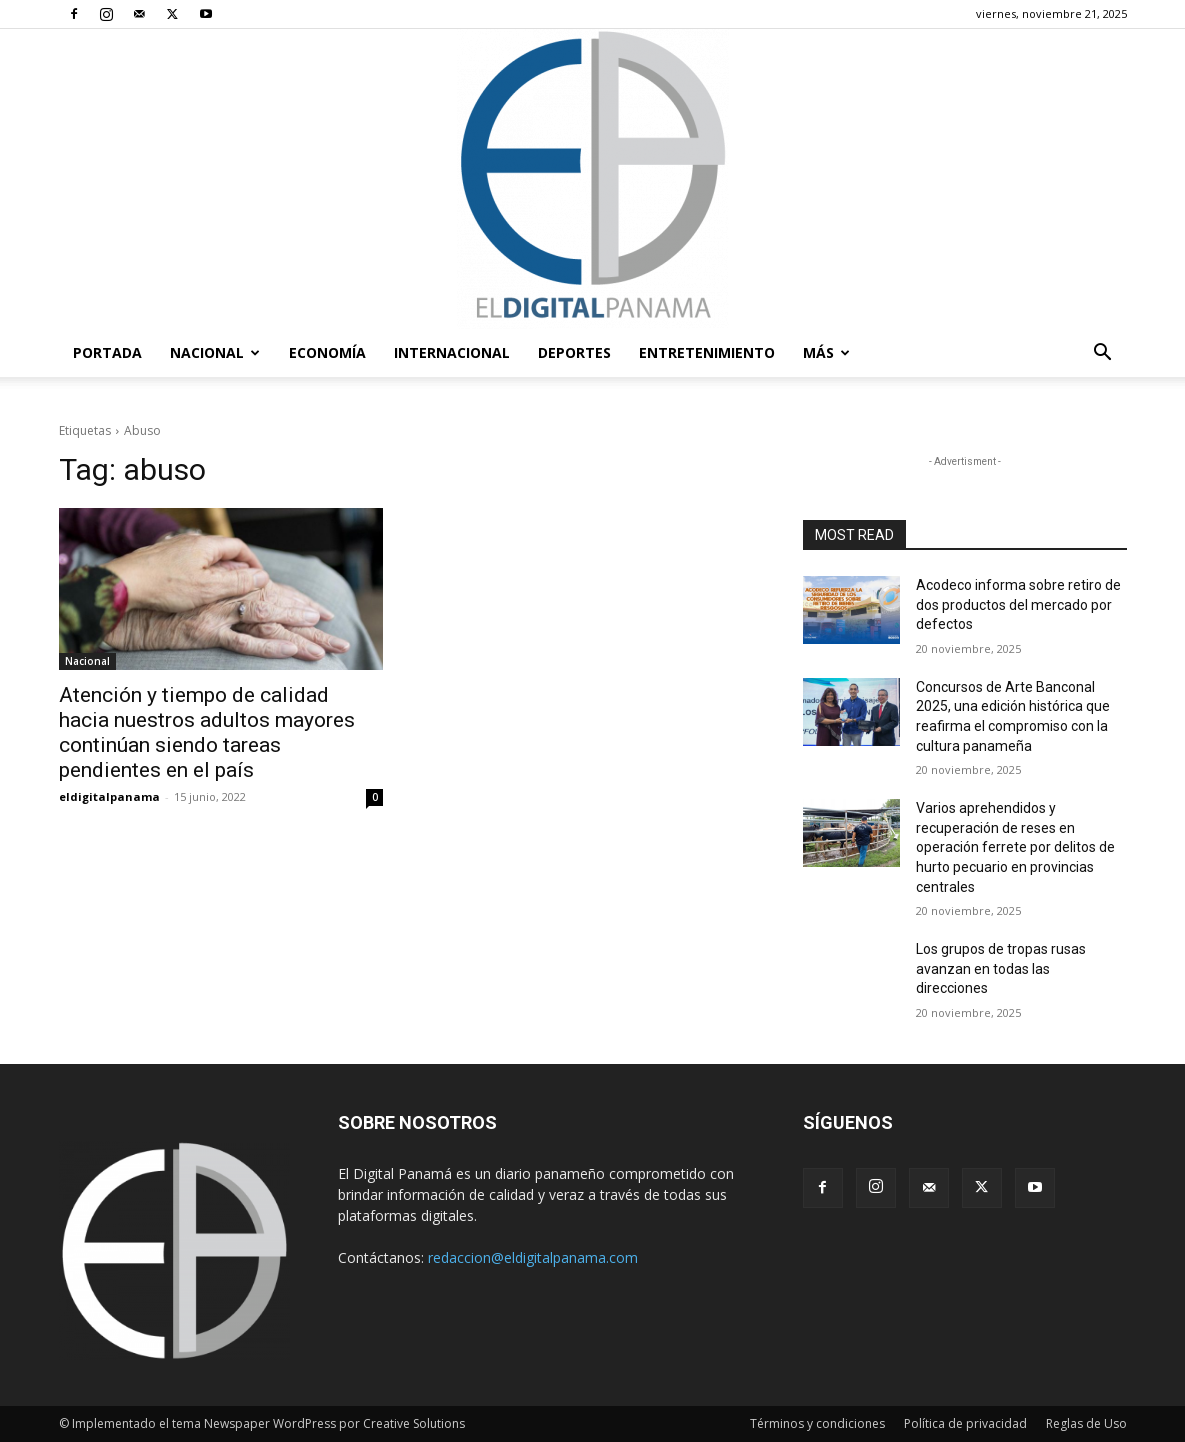 This screenshot has height=1442, width=1185. Describe the element at coordinates (215, 352) in the screenshot. I see `Nacional` at that location.